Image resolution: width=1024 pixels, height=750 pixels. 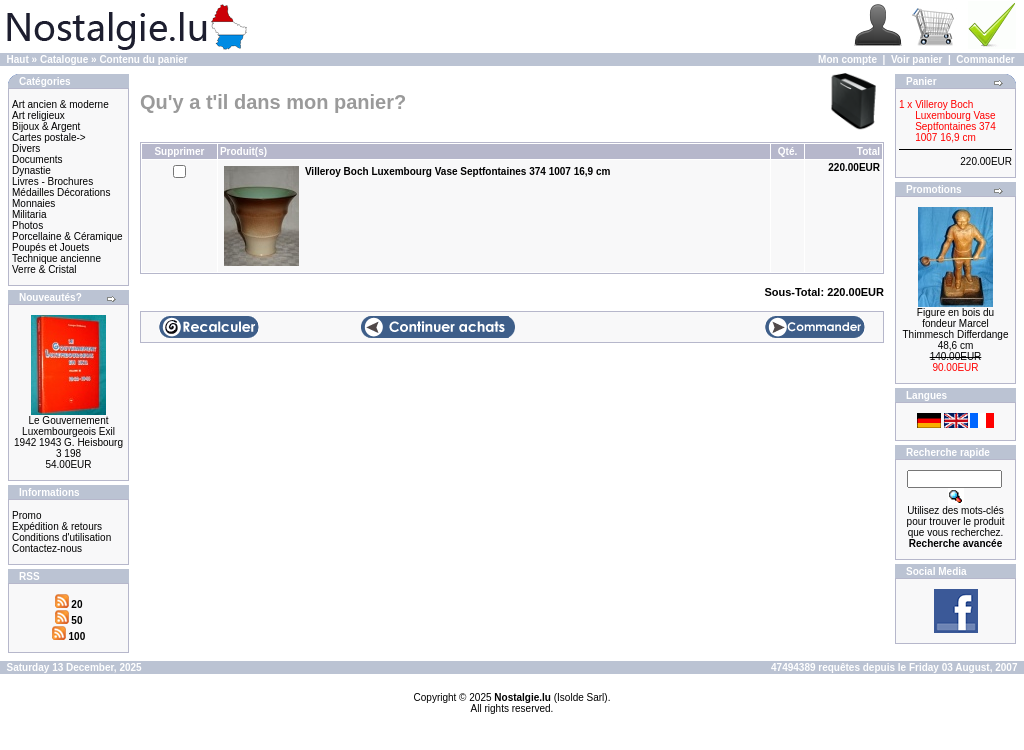 What do you see at coordinates (26, 515) in the screenshot?
I see `Promo` at bounding box center [26, 515].